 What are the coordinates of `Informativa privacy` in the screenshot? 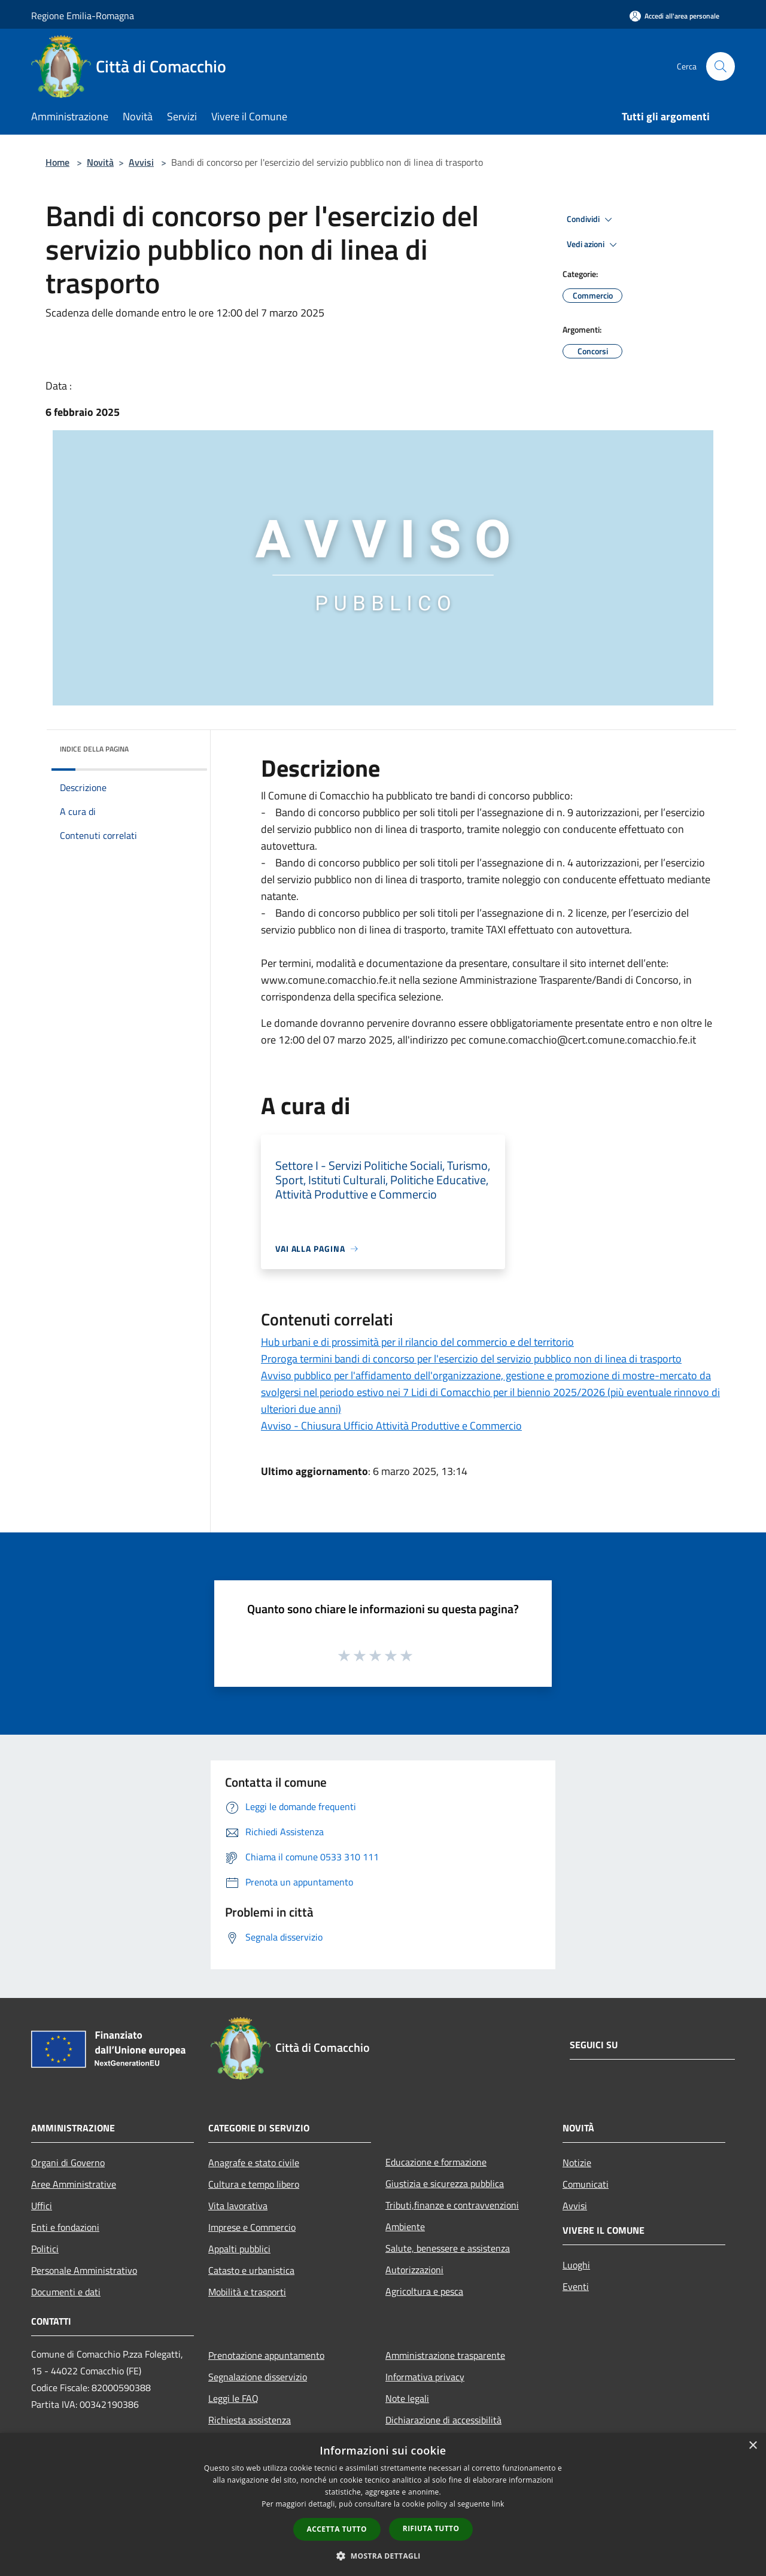 It's located at (424, 2377).